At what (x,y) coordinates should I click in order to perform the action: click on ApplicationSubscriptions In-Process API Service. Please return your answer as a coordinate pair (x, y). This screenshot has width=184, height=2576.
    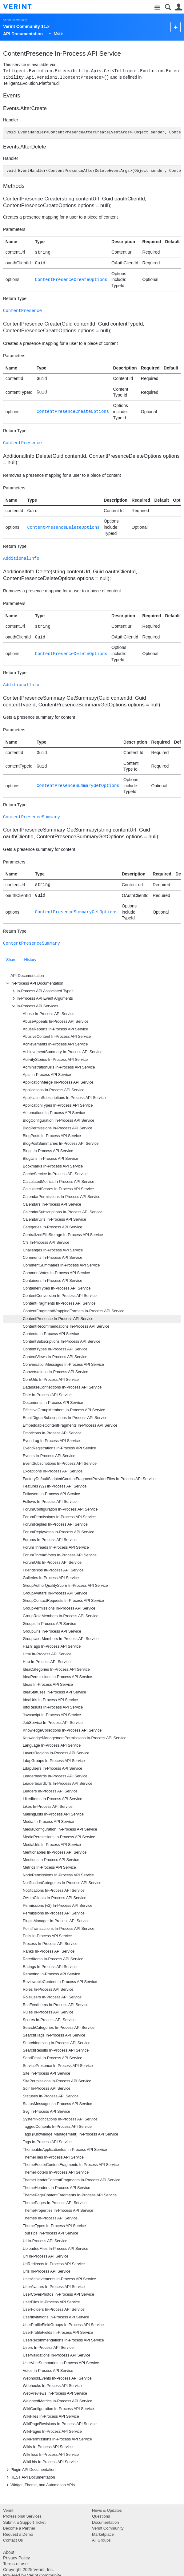
    Looking at the image, I should click on (64, 1098).